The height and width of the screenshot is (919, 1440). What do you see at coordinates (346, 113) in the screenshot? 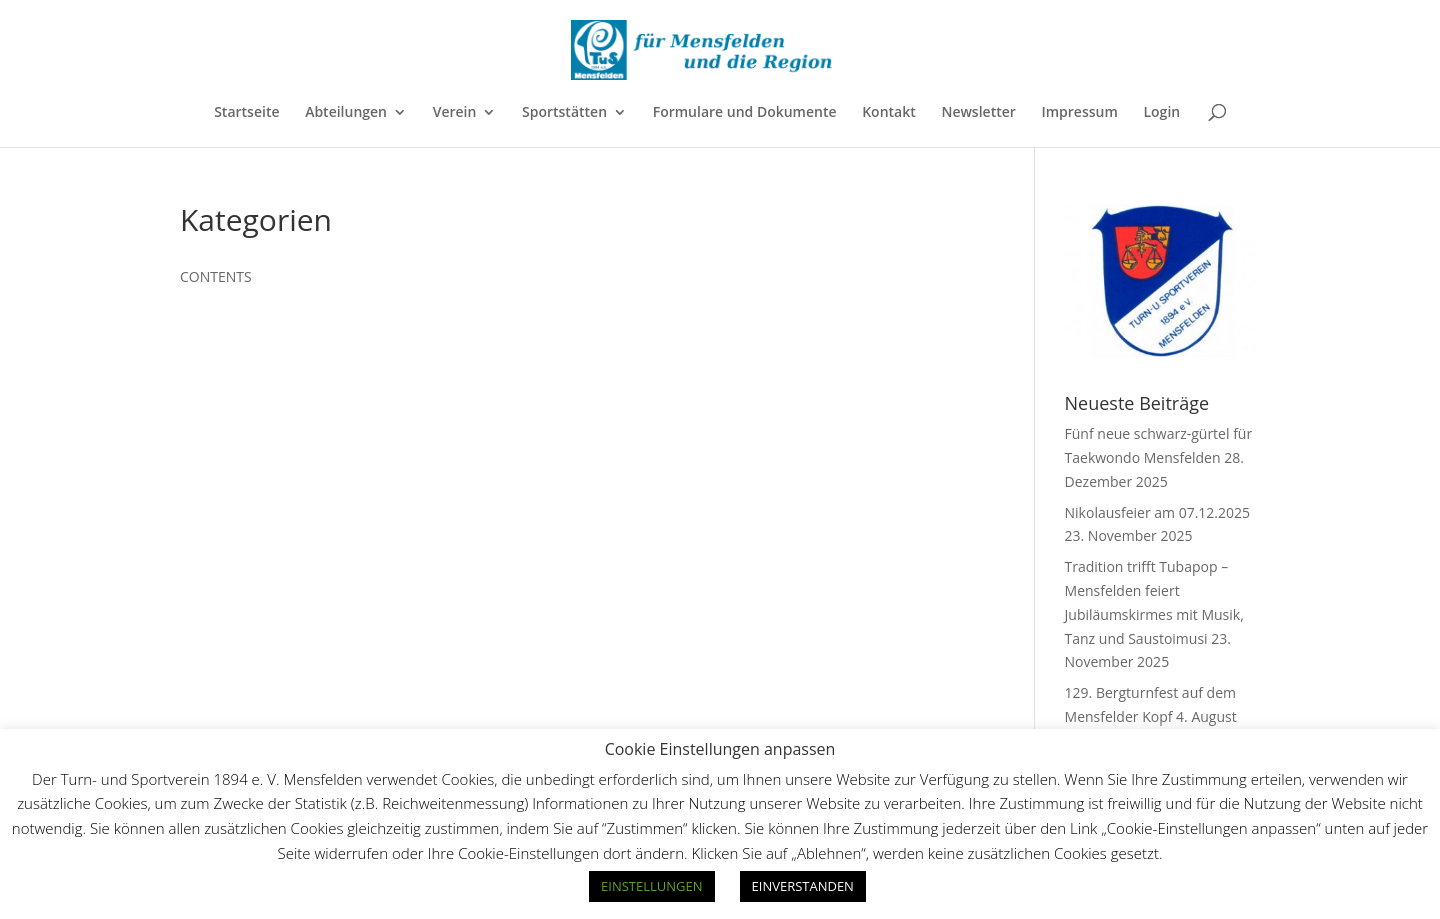
I see `Abteilungen` at bounding box center [346, 113].